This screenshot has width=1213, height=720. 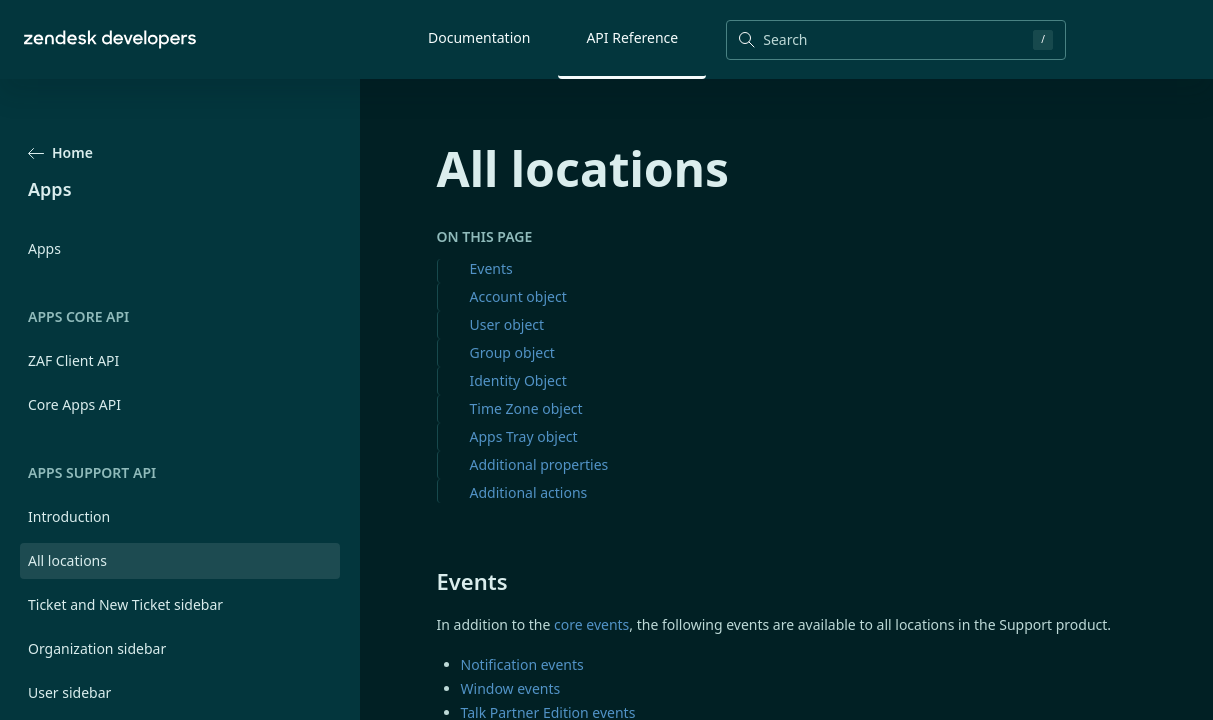 What do you see at coordinates (518, 380) in the screenshot?
I see `Identity Object` at bounding box center [518, 380].